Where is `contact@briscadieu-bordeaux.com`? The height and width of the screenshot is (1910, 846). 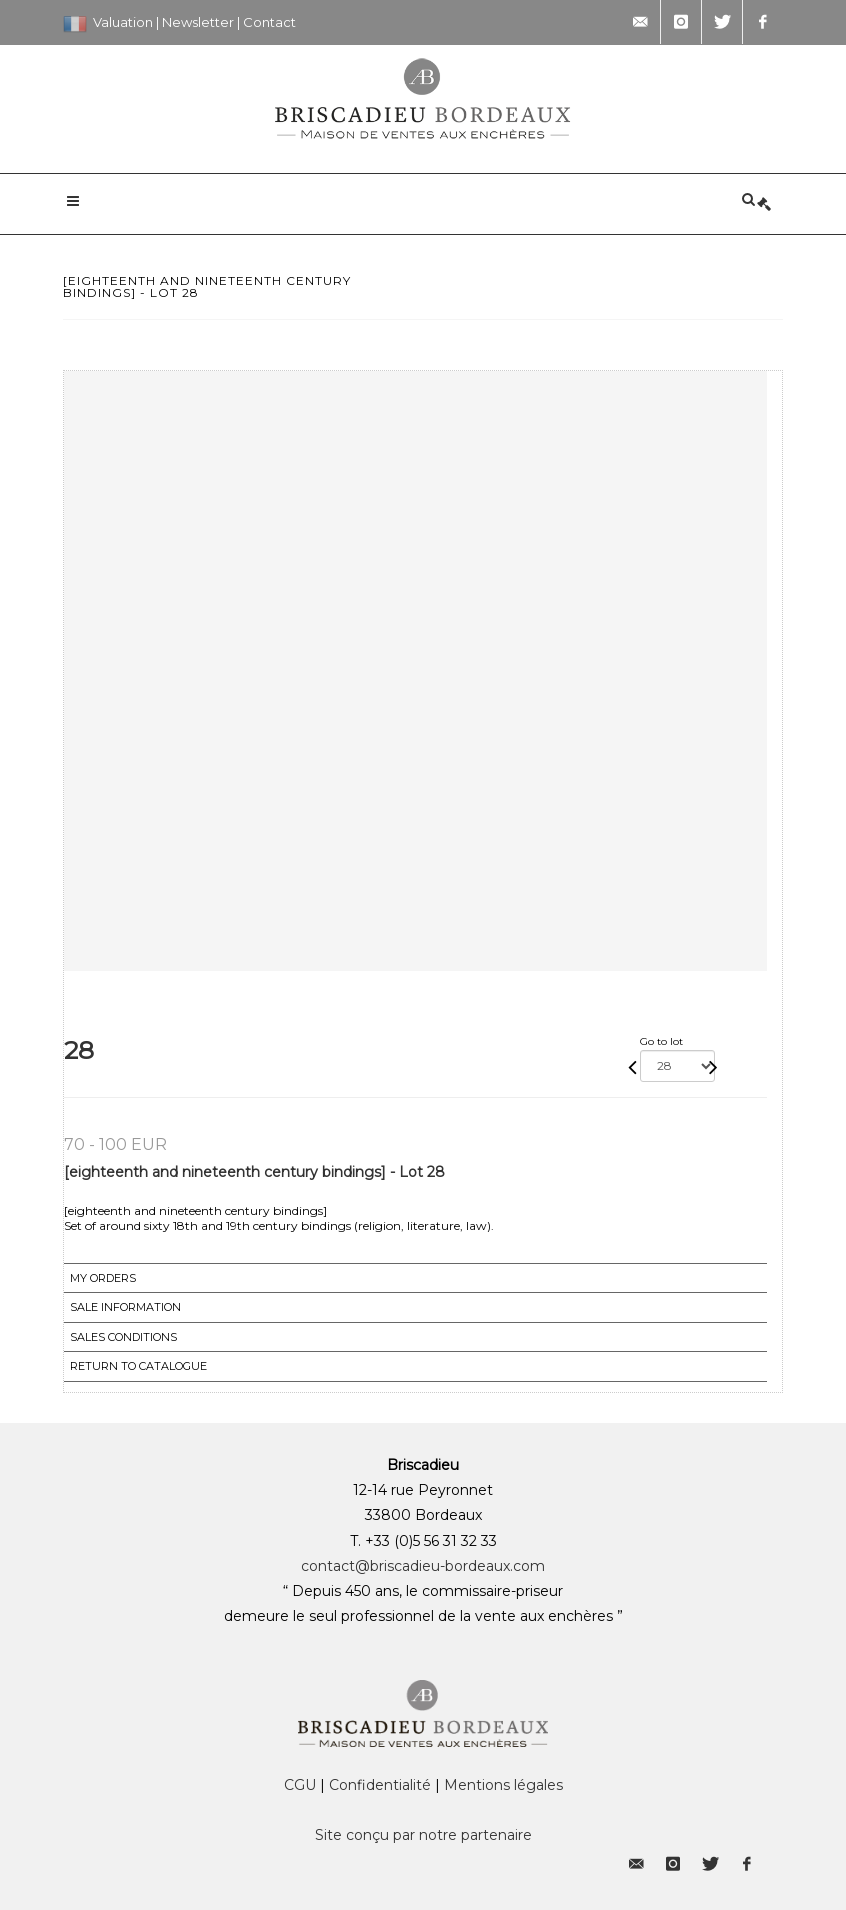 contact@briscadieu-bordeaux.com is located at coordinates (423, 1566).